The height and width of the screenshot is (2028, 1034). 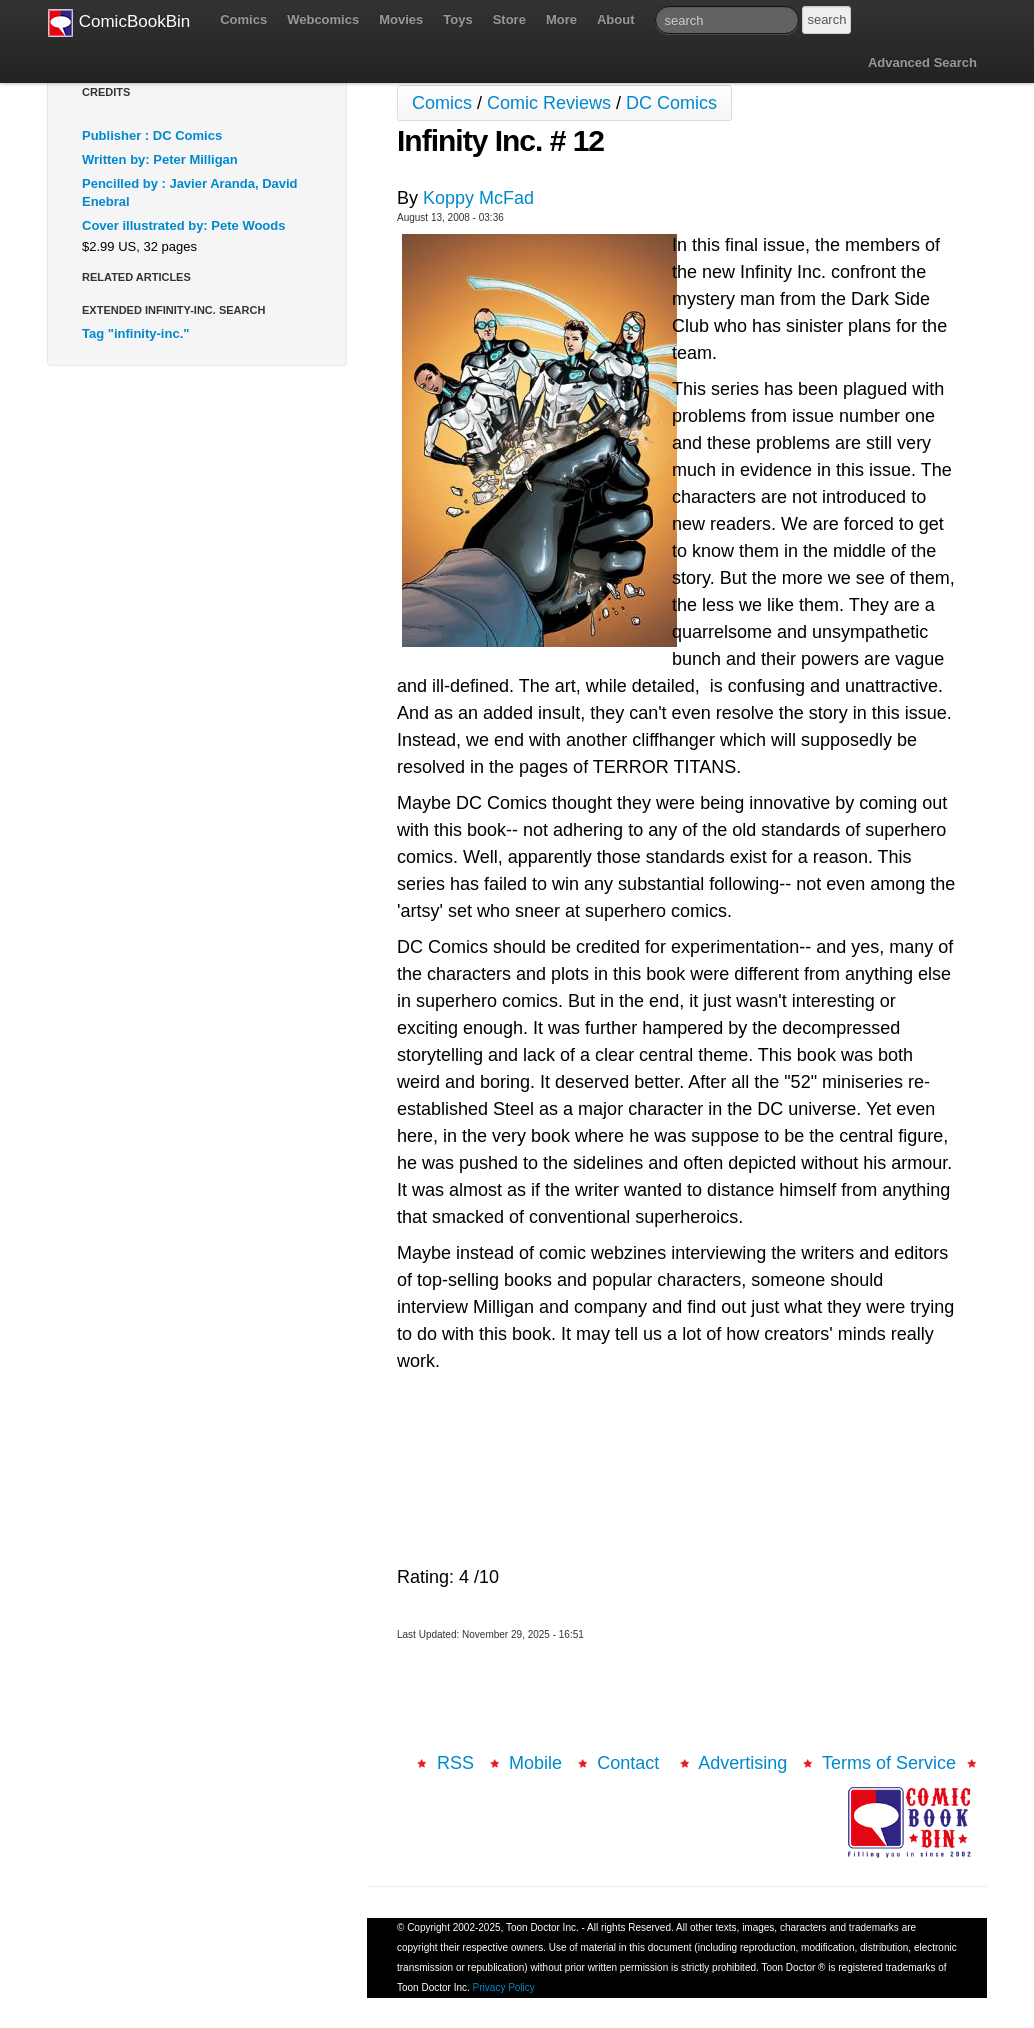 What do you see at coordinates (457, 19) in the screenshot?
I see `Toys` at bounding box center [457, 19].